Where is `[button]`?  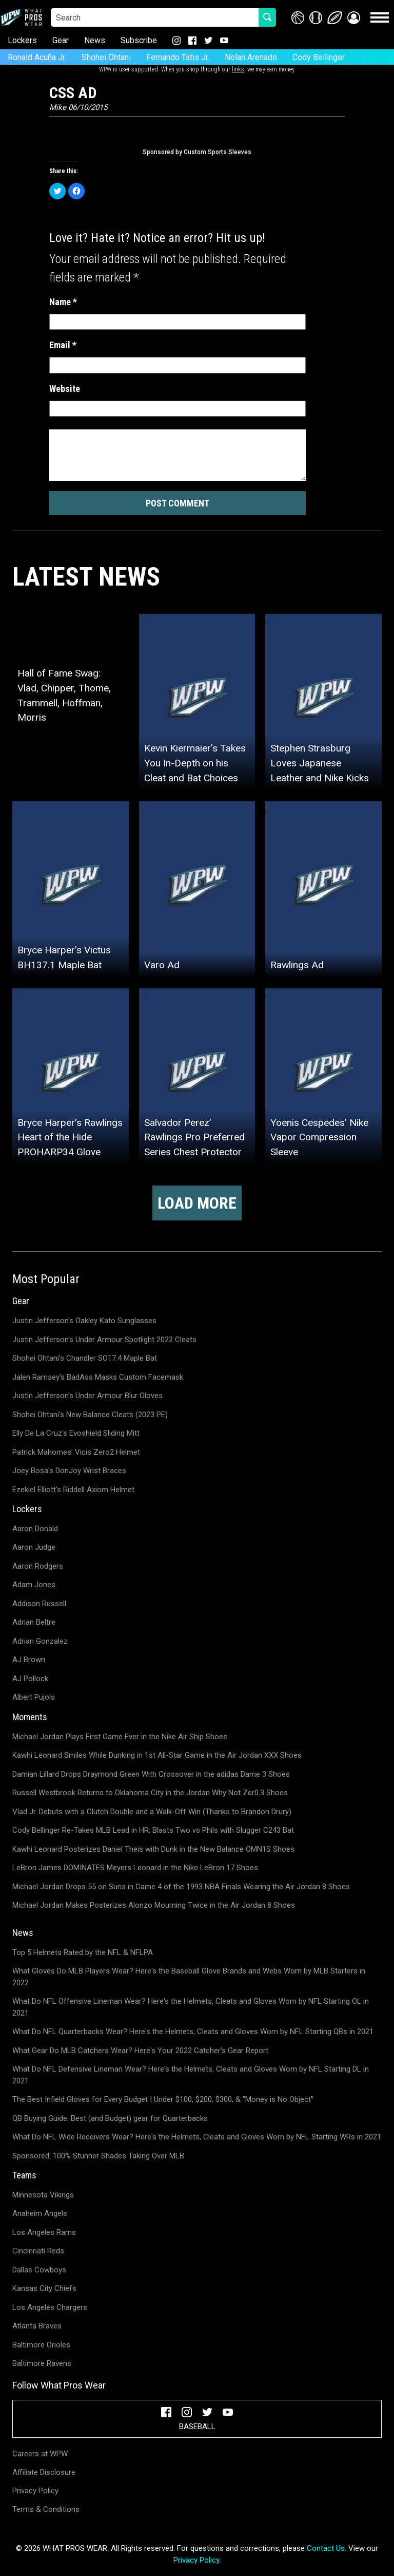 [button] is located at coordinates (353, 17).